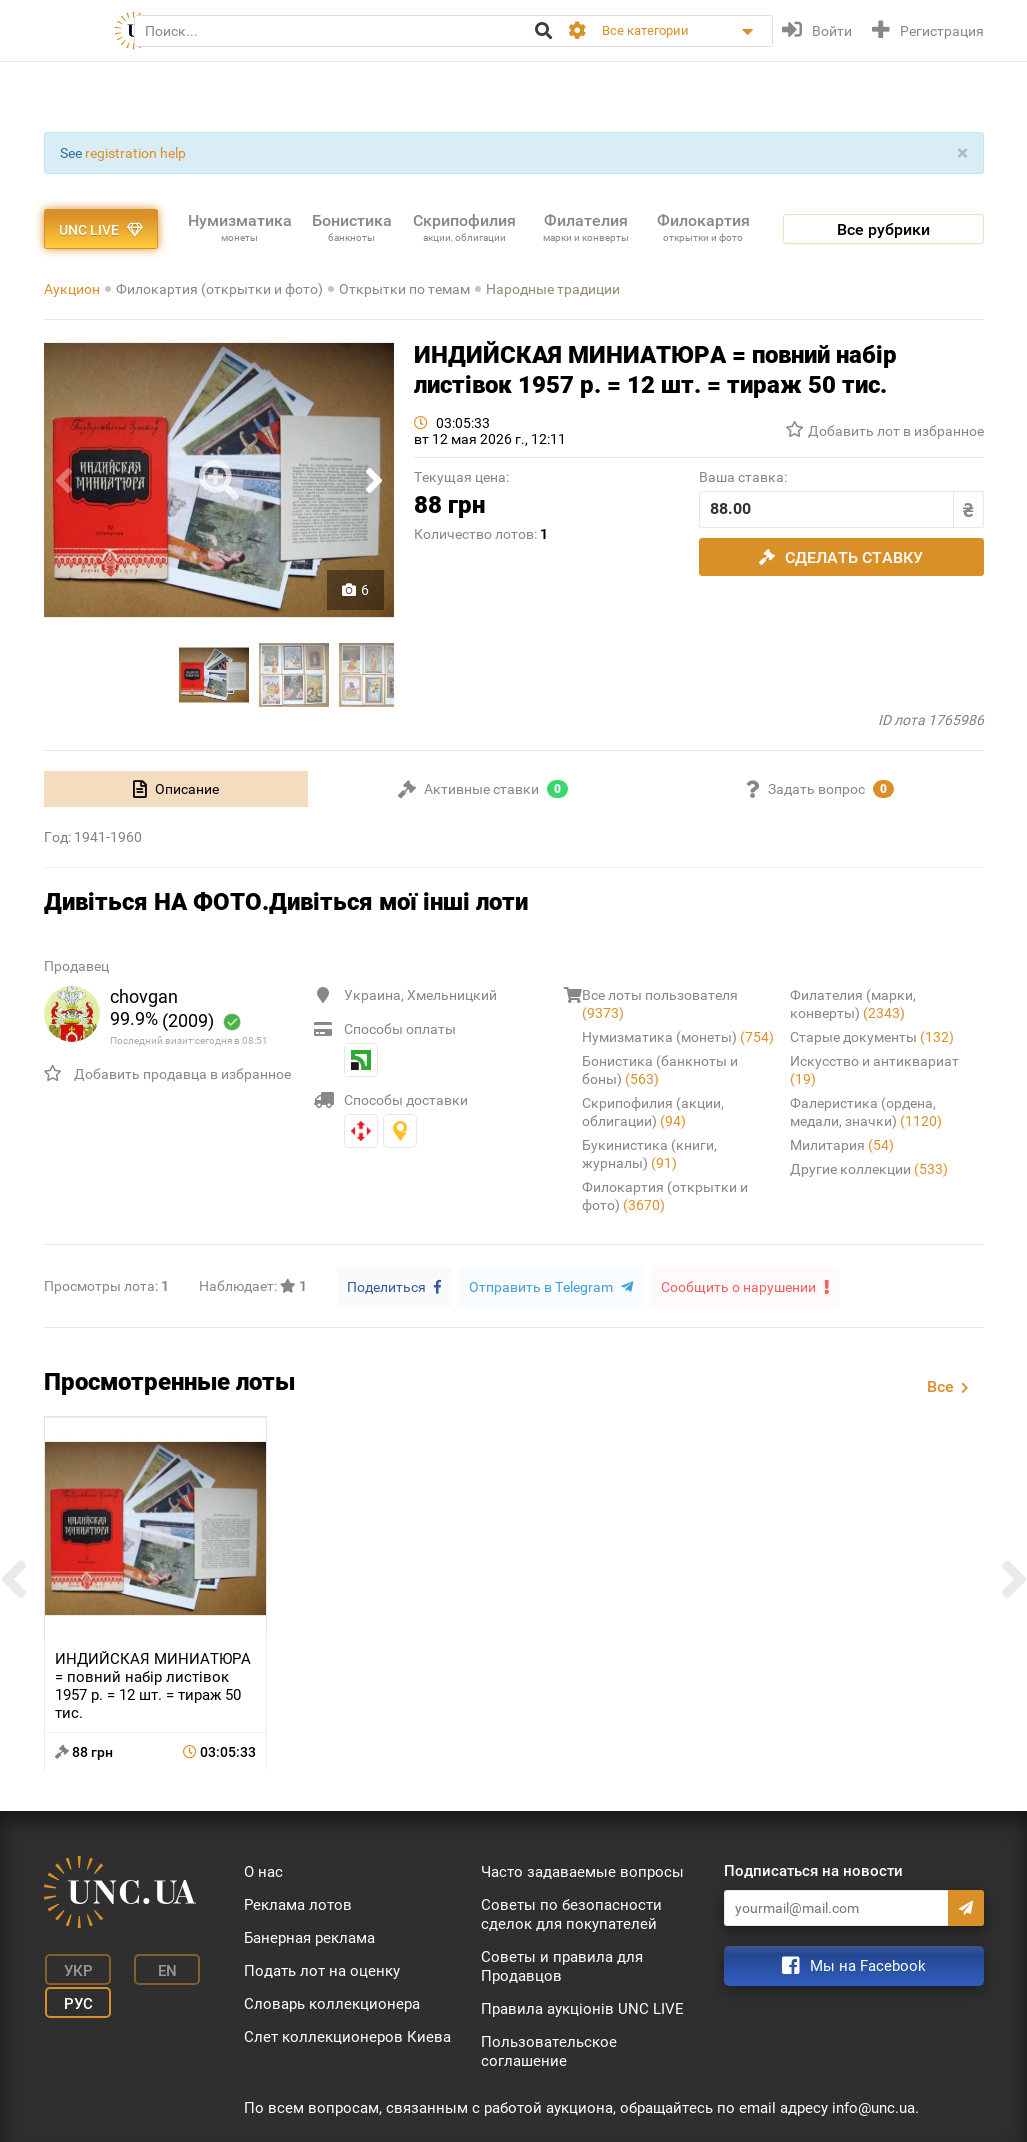  I want to click on Советы и правила для Продавцов, so click(562, 1965).